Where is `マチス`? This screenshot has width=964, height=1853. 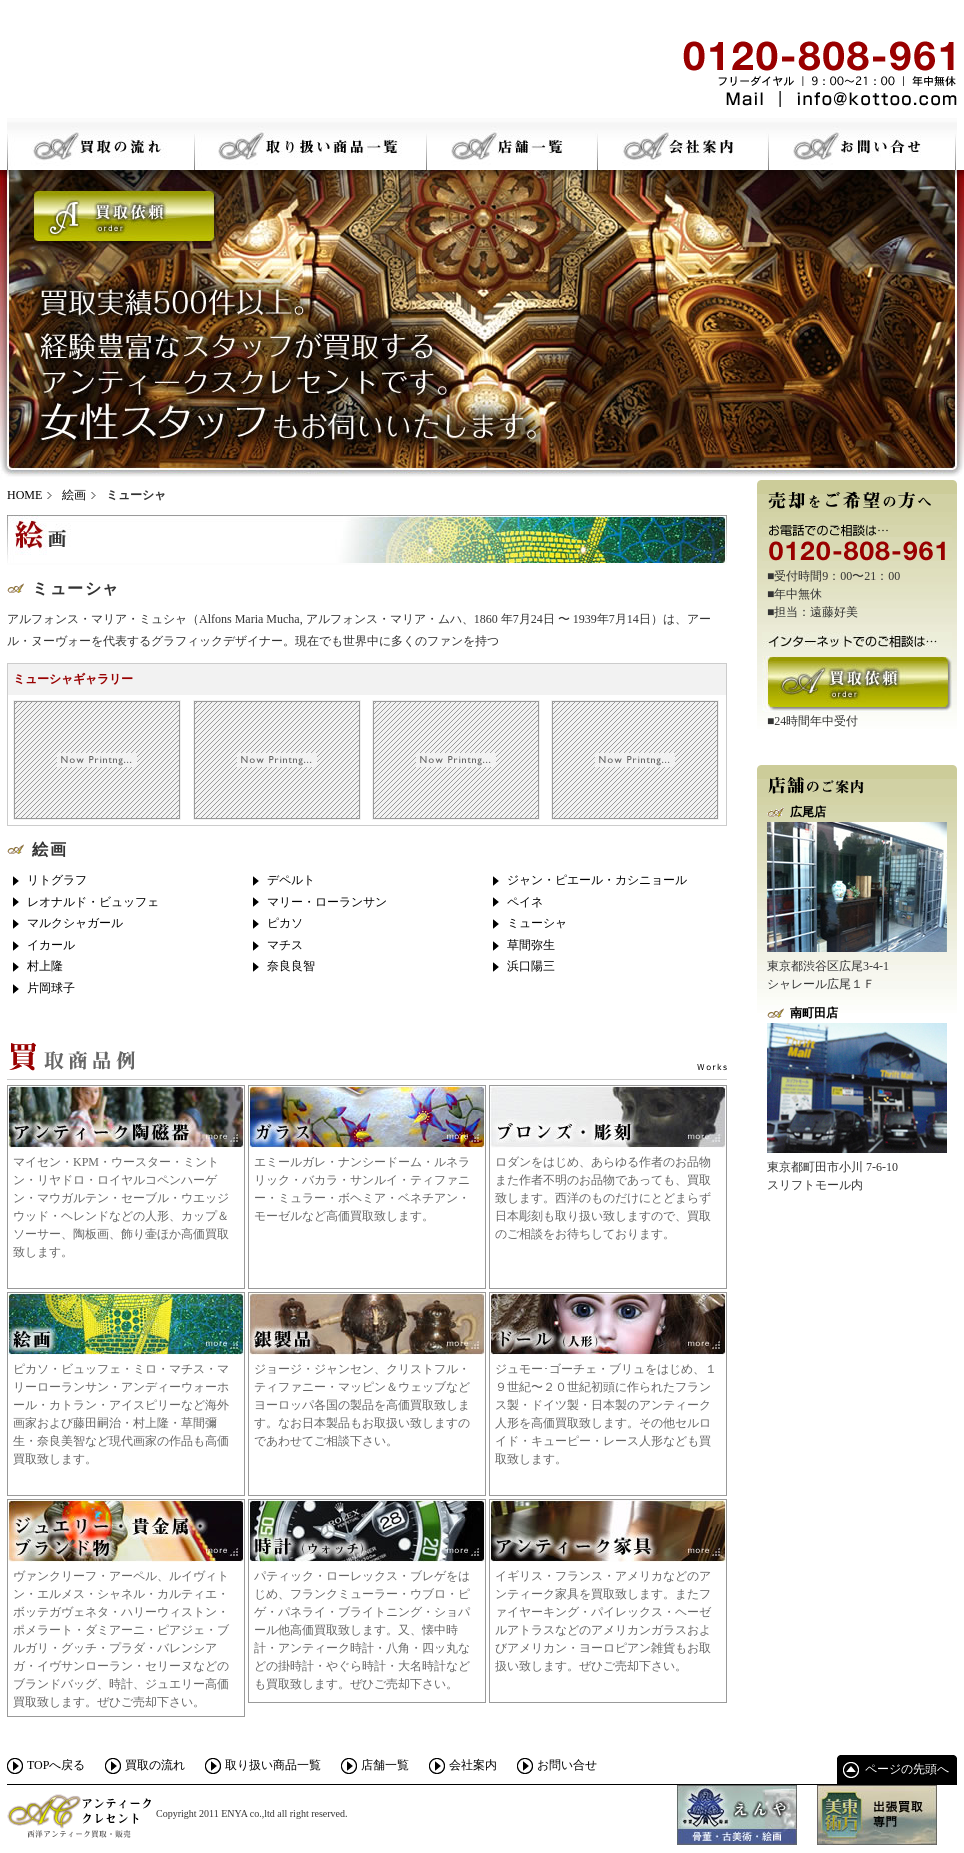 マチス is located at coordinates (285, 945).